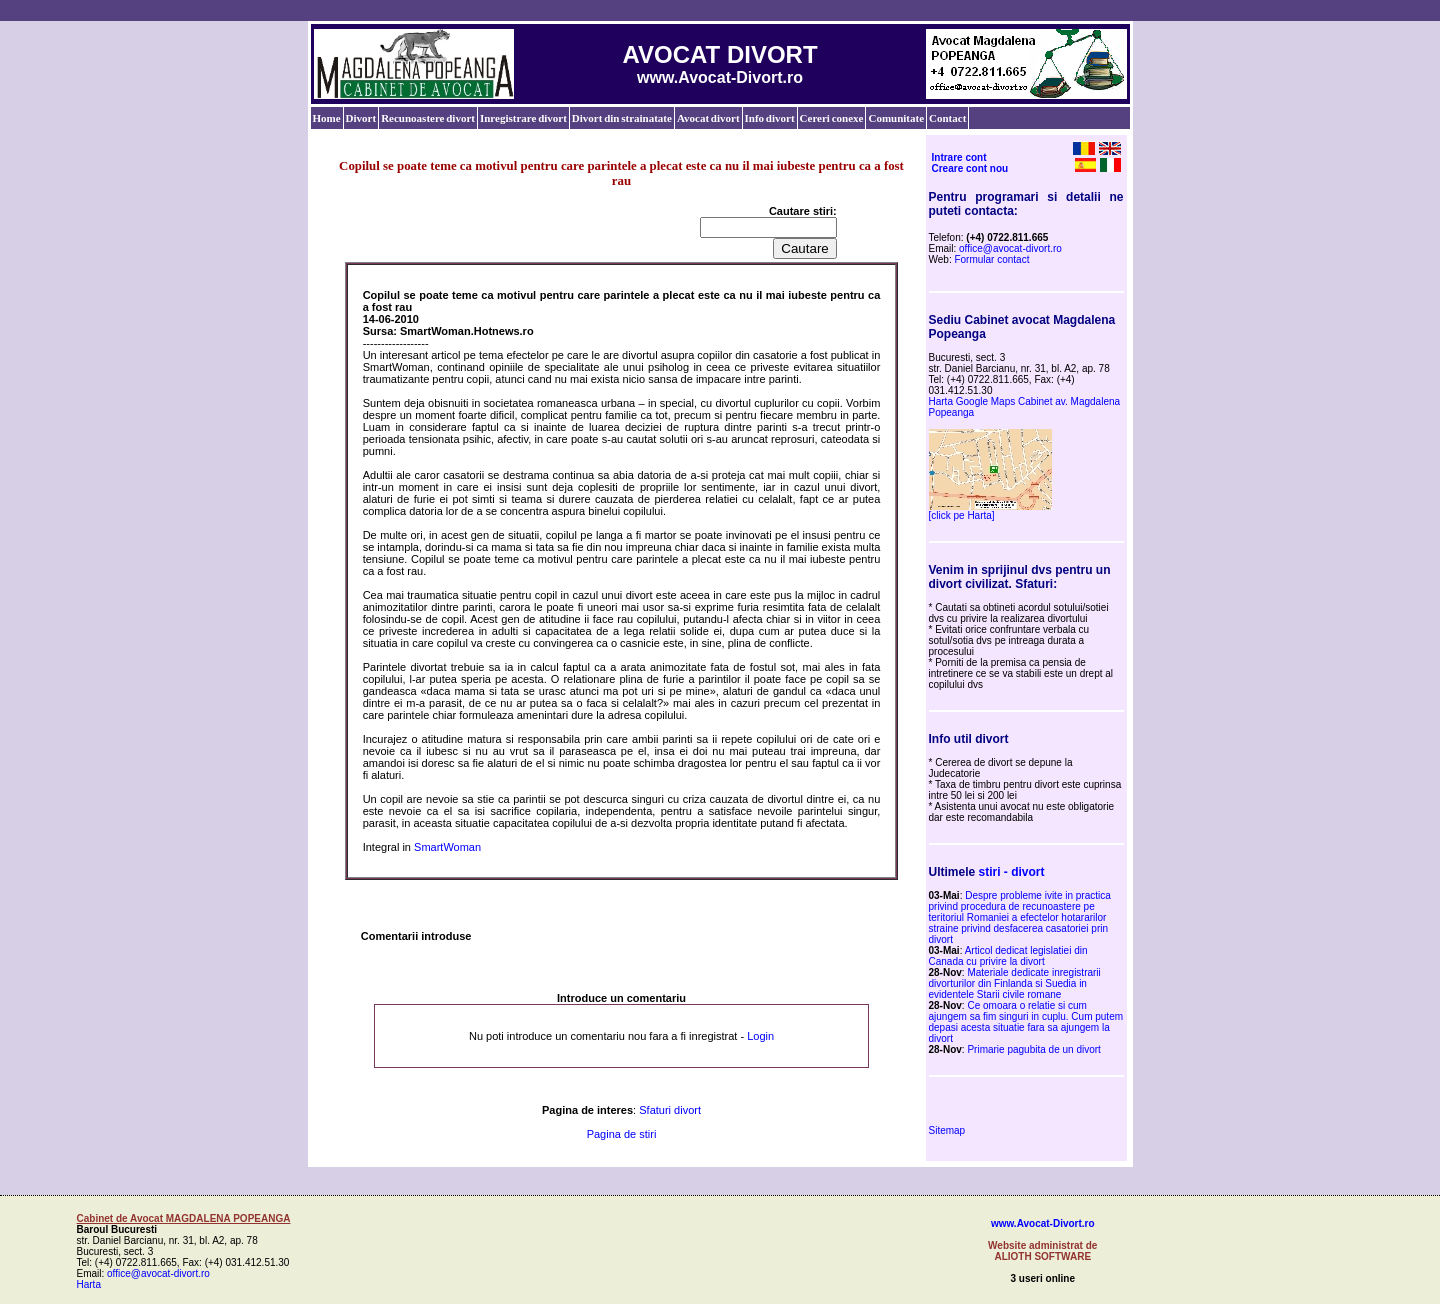 The width and height of the screenshot is (1440, 1304). What do you see at coordinates (447, 847) in the screenshot?
I see `SmartWoman` at bounding box center [447, 847].